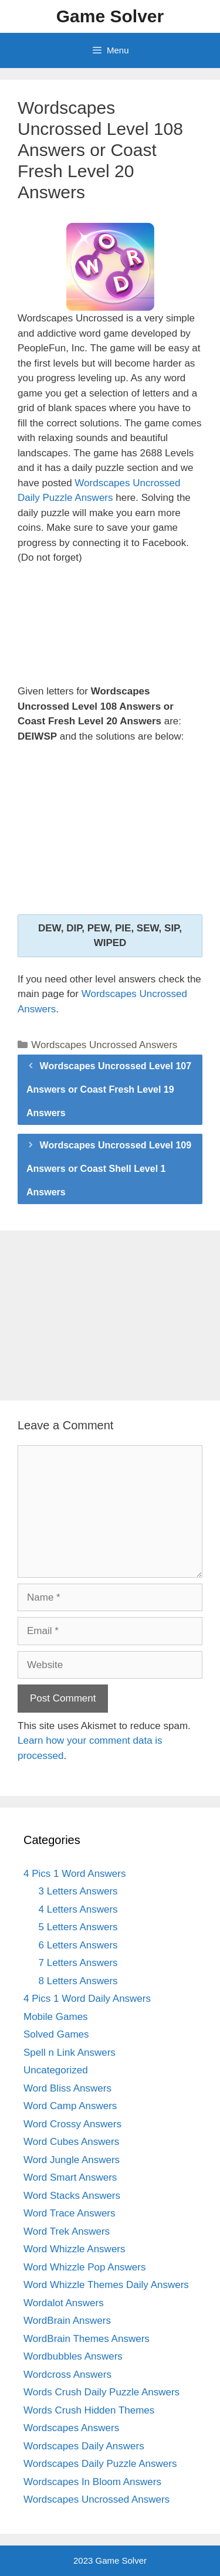 The width and height of the screenshot is (220, 2576). Describe the element at coordinates (67, 2374) in the screenshot. I see `Wordcross Answers` at that location.